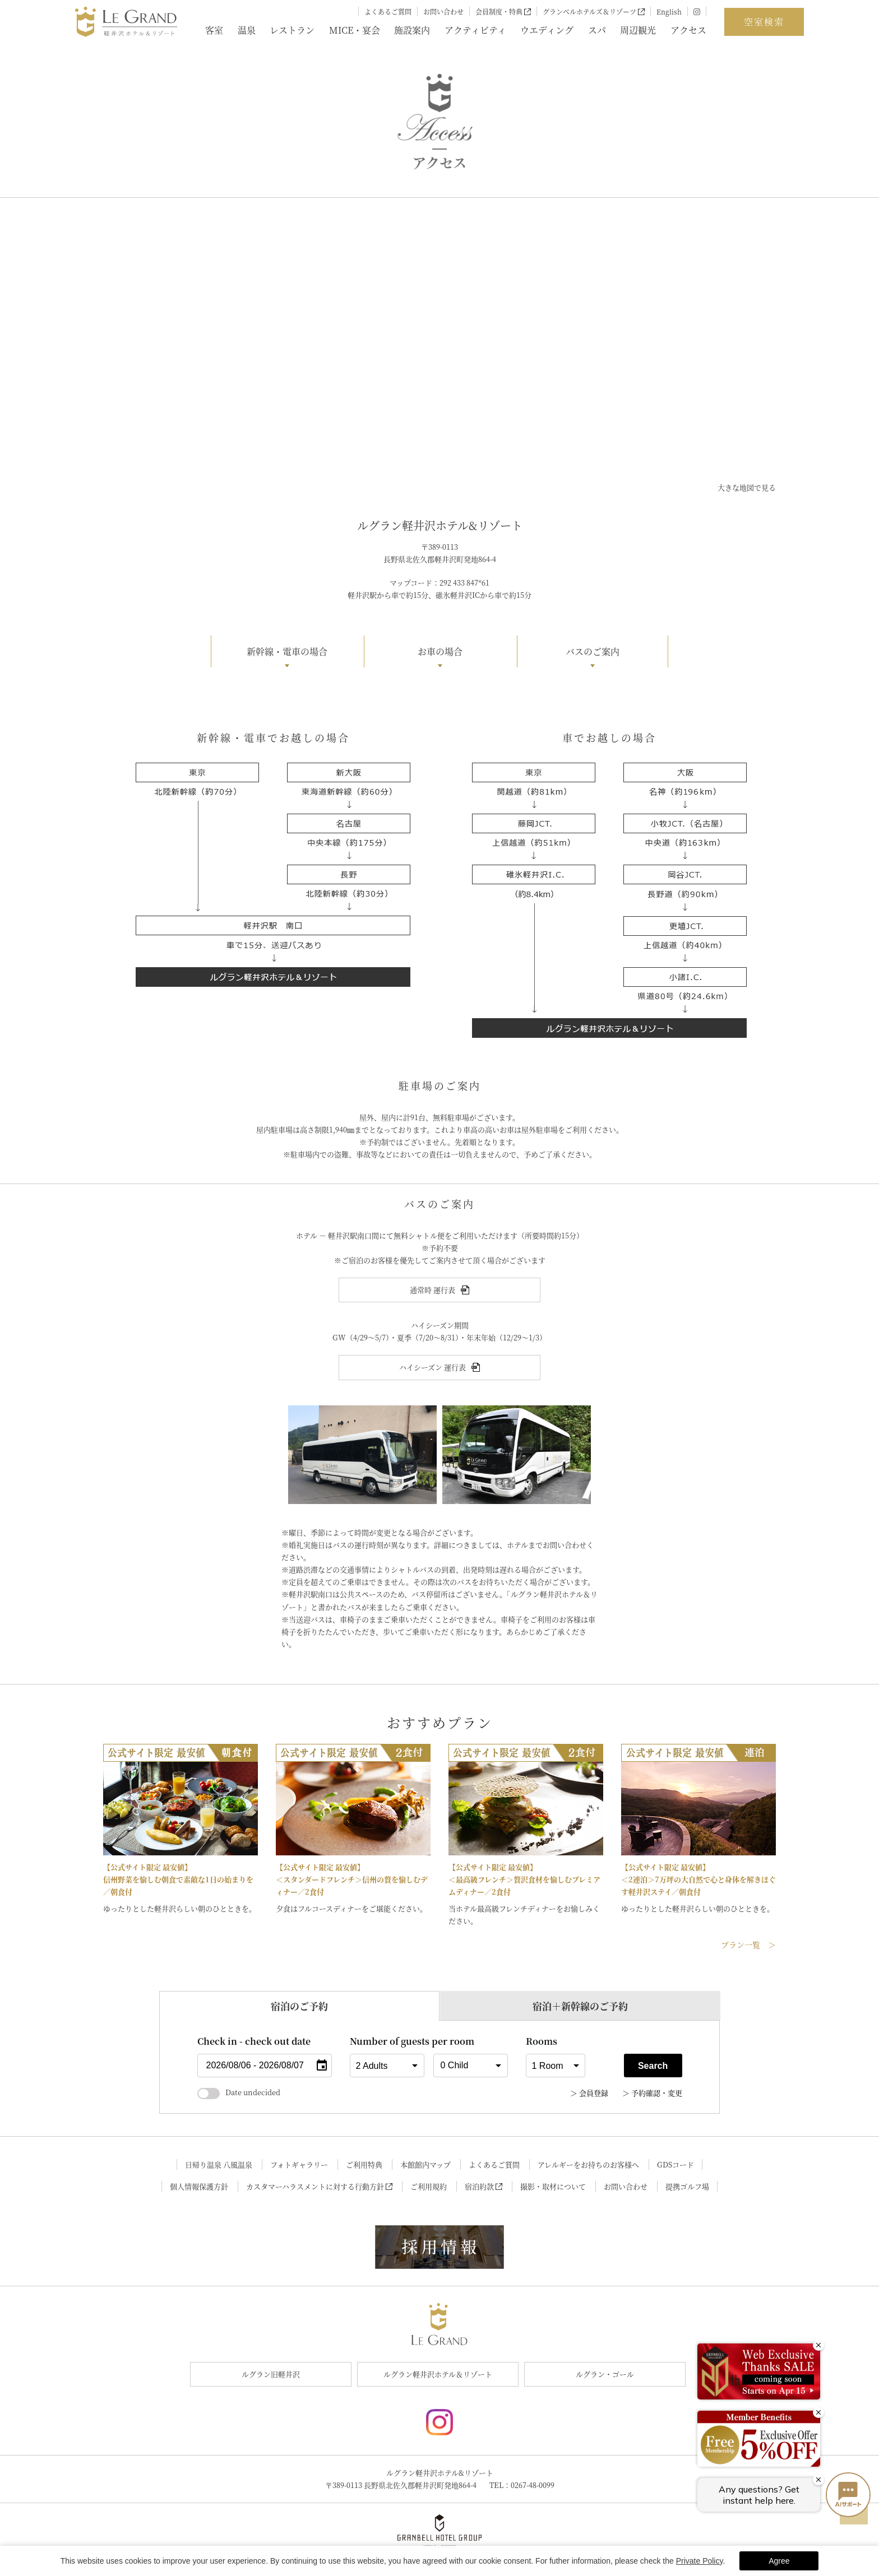 This screenshot has height=2576, width=879. I want to click on 客室, so click(214, 30).